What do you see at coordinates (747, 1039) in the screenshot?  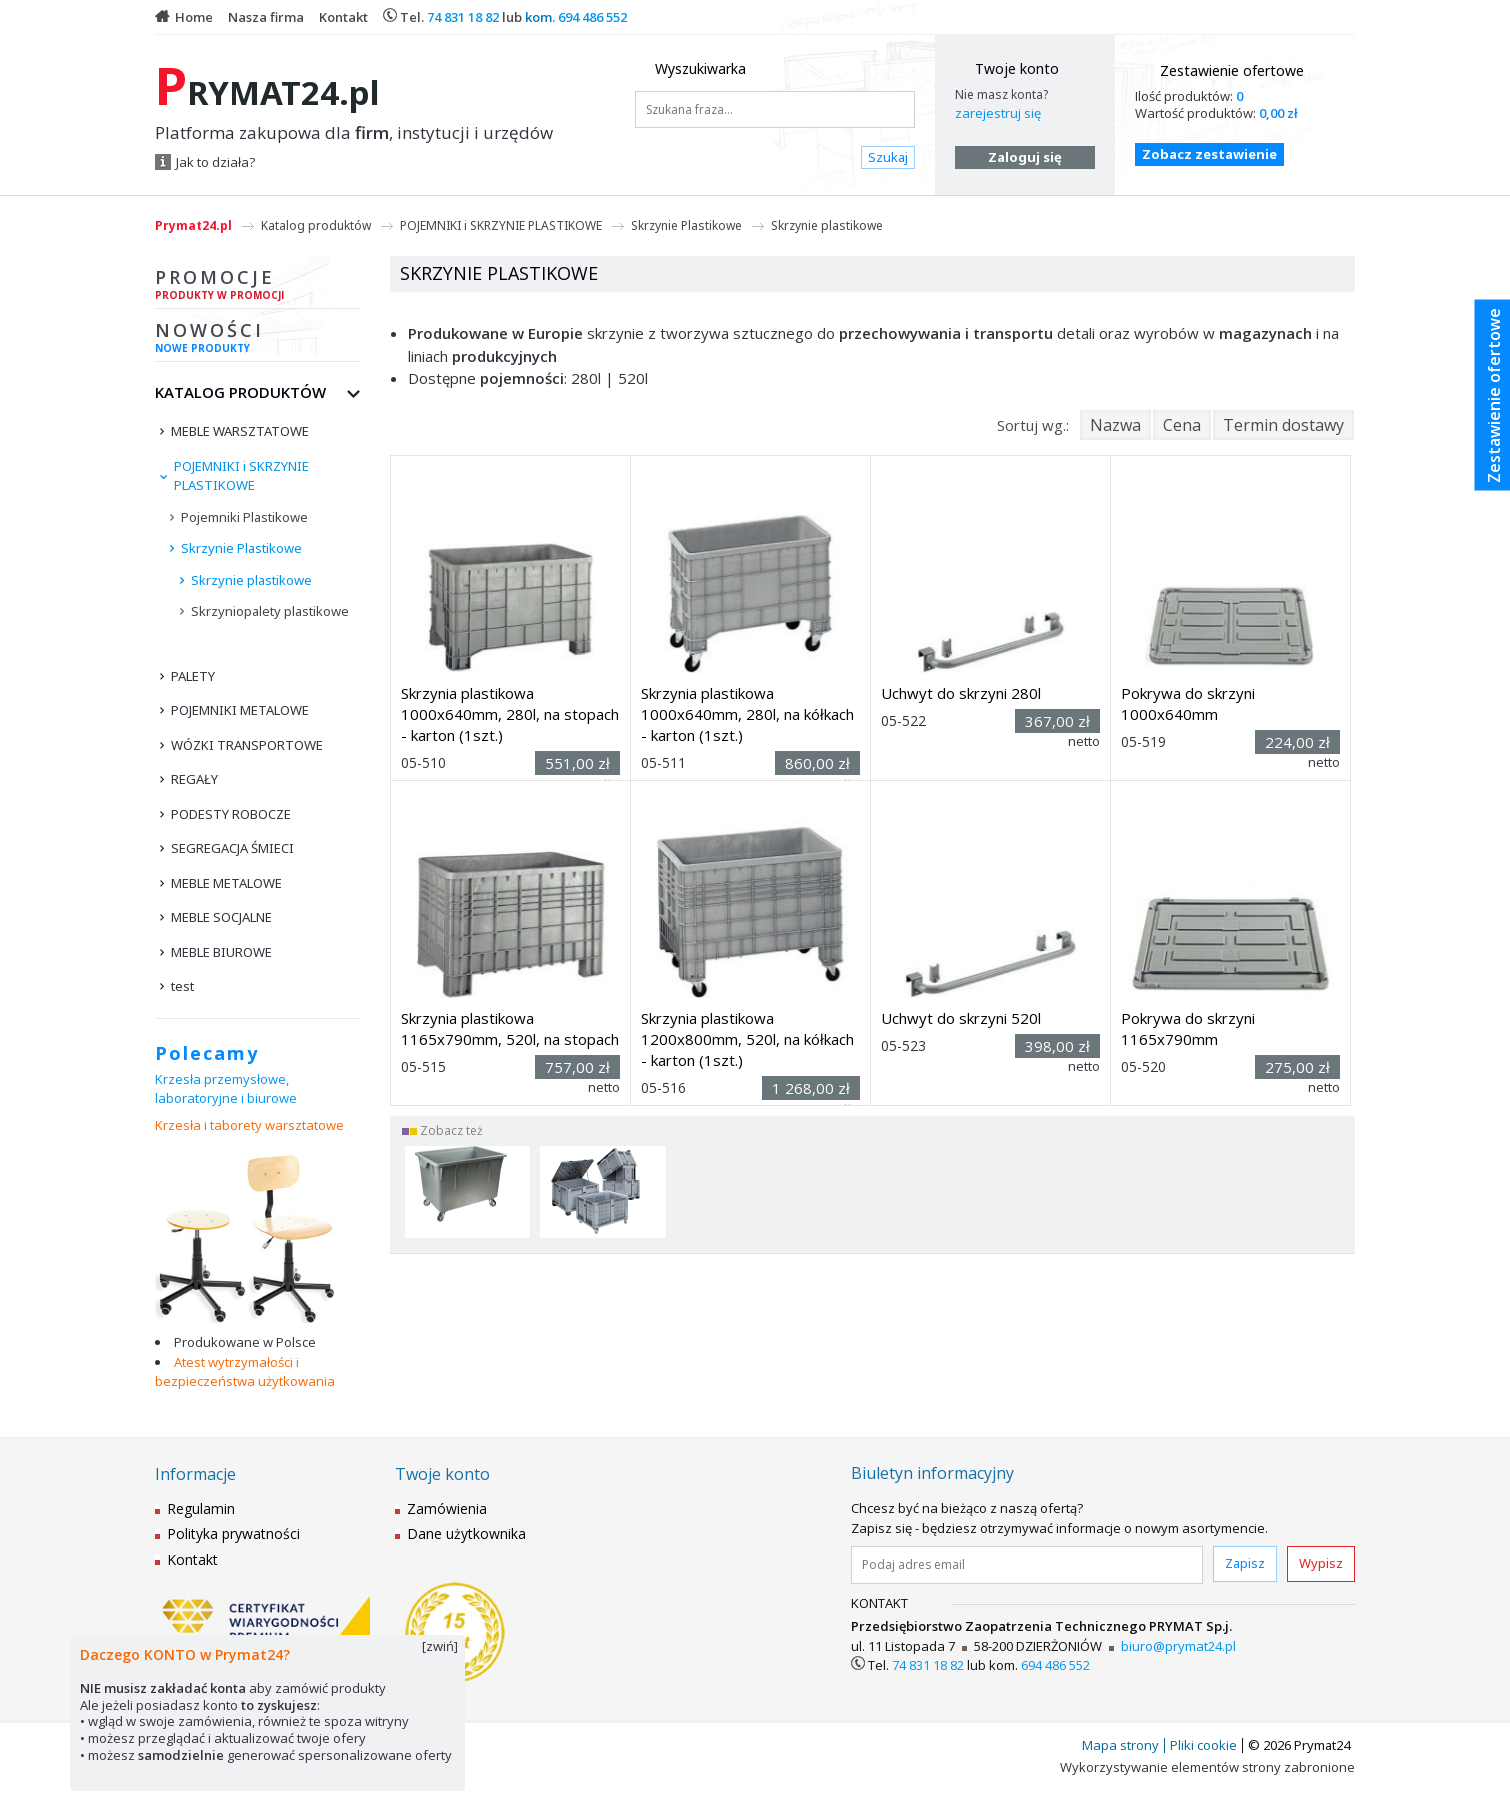 I see `Skrzynia plastikowa 1200x800mm, 520l, na kółkach - karton (1szt.)` at bounding box center [747, 1039].